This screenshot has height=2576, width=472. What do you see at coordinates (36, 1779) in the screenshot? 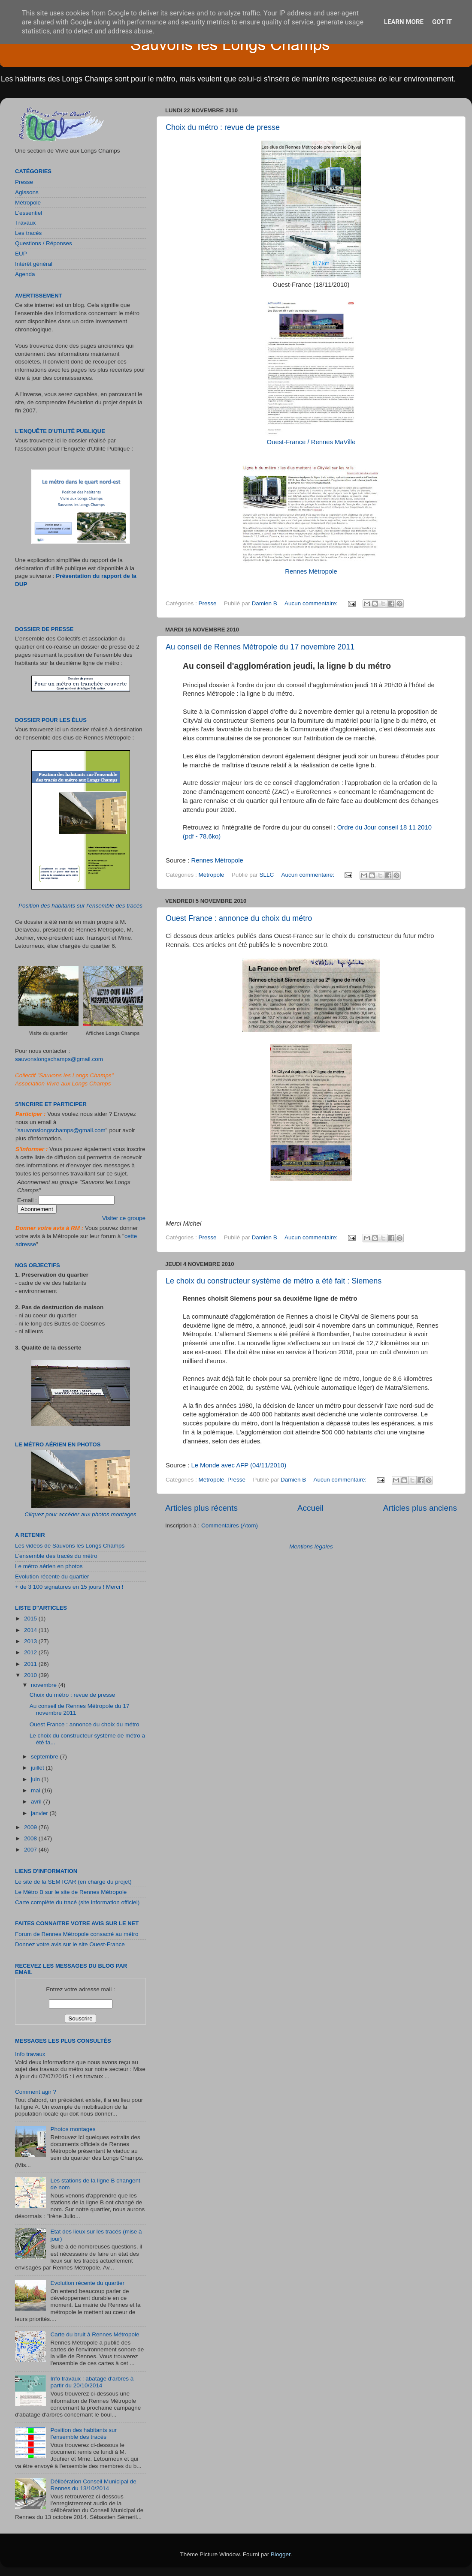
I see `juin` at bounding box center [36, 1779].